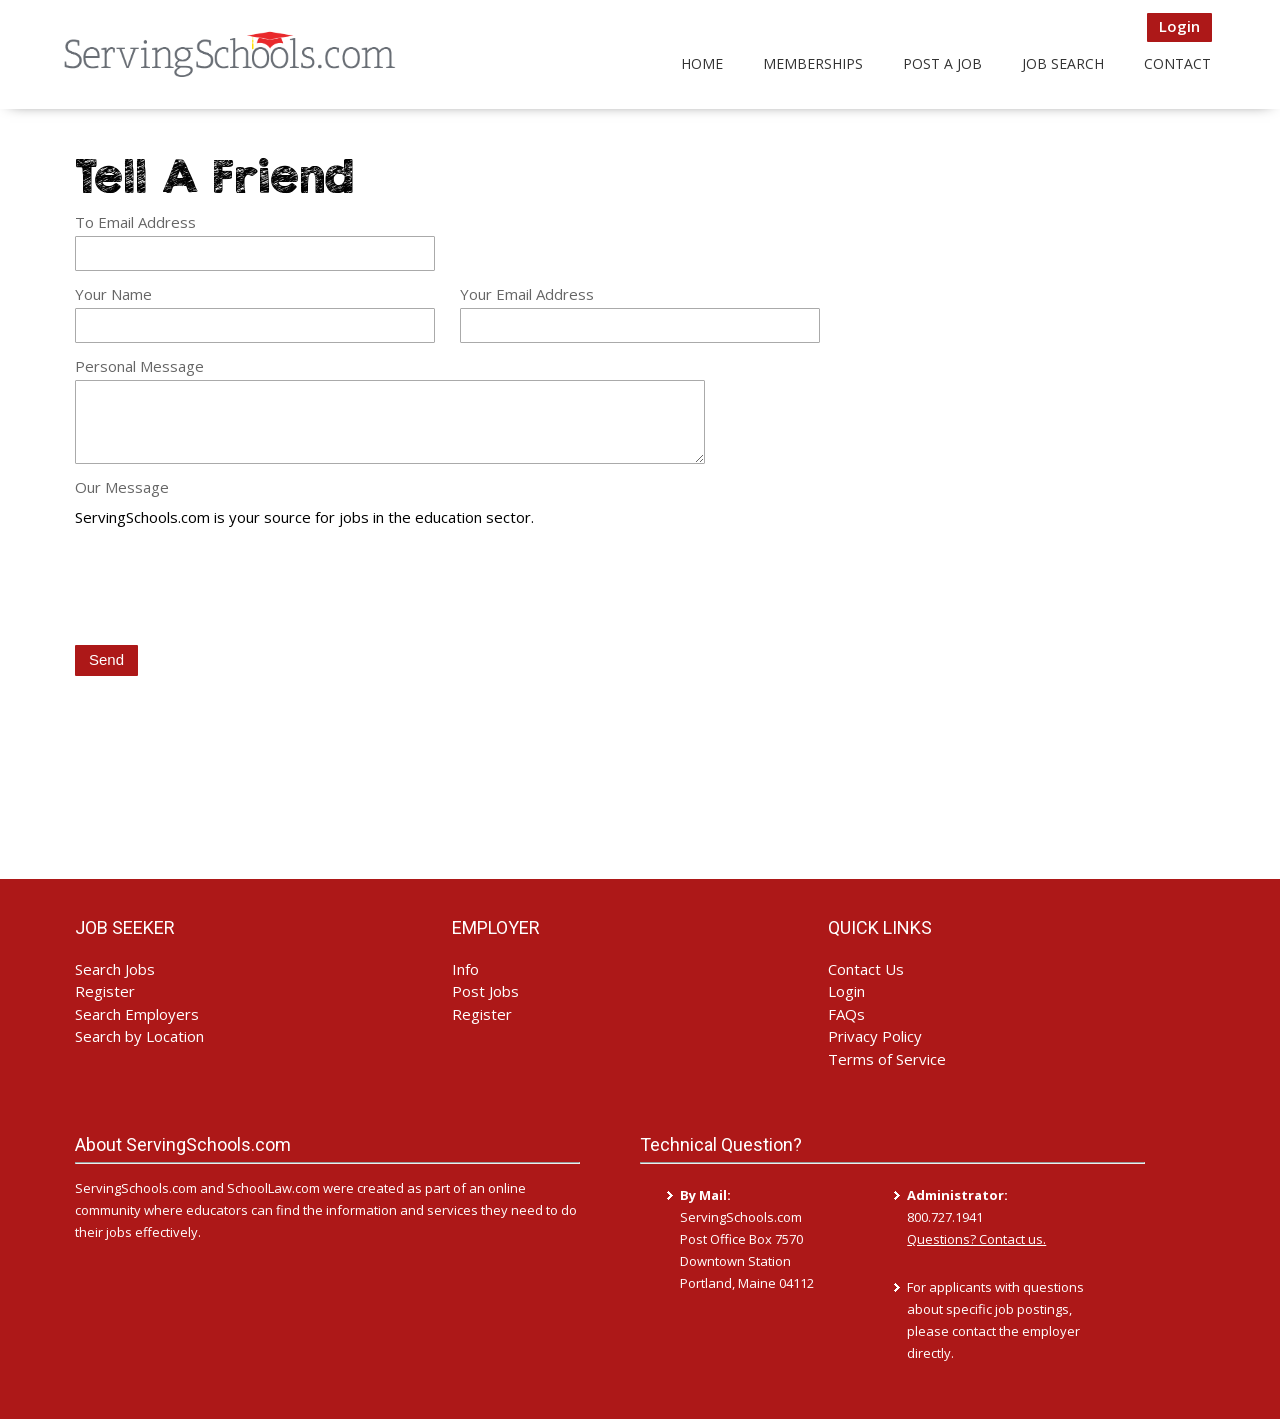 This screenshot has width=1280, height=1419. Describe the element at coordinates (105, 991) in the screenshot. I see `Register` at that location.